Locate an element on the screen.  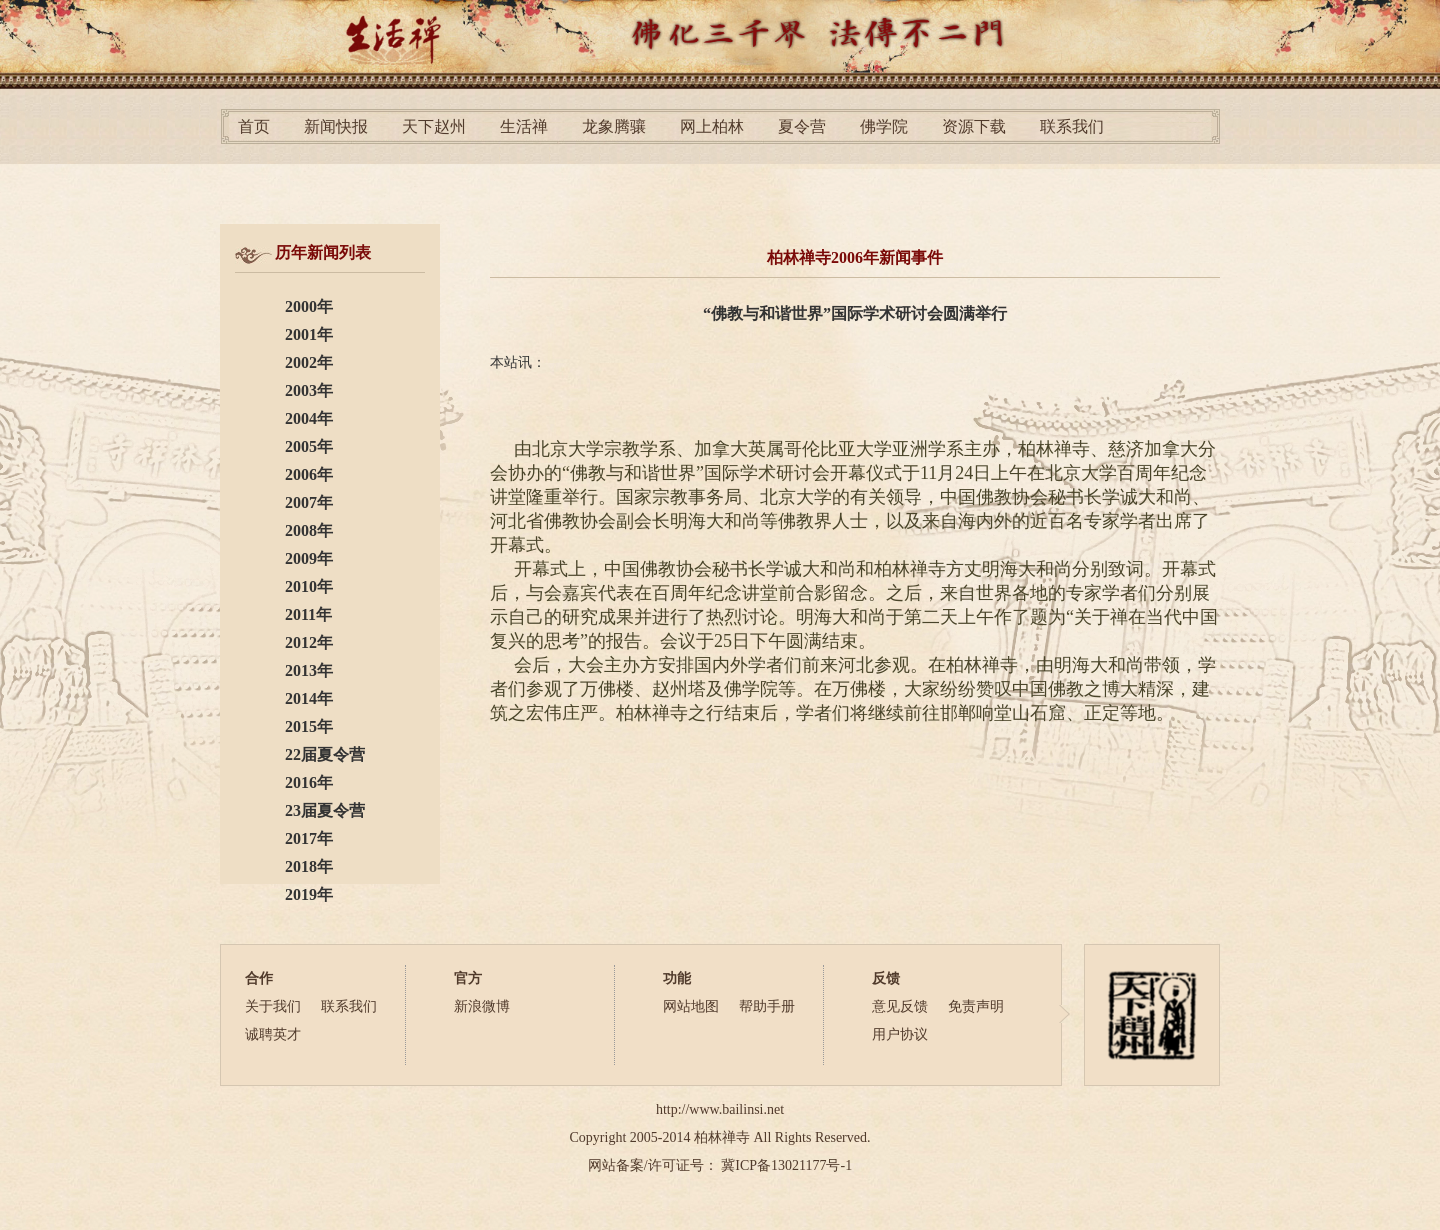
2013年 is located at coordinates (309, 670).